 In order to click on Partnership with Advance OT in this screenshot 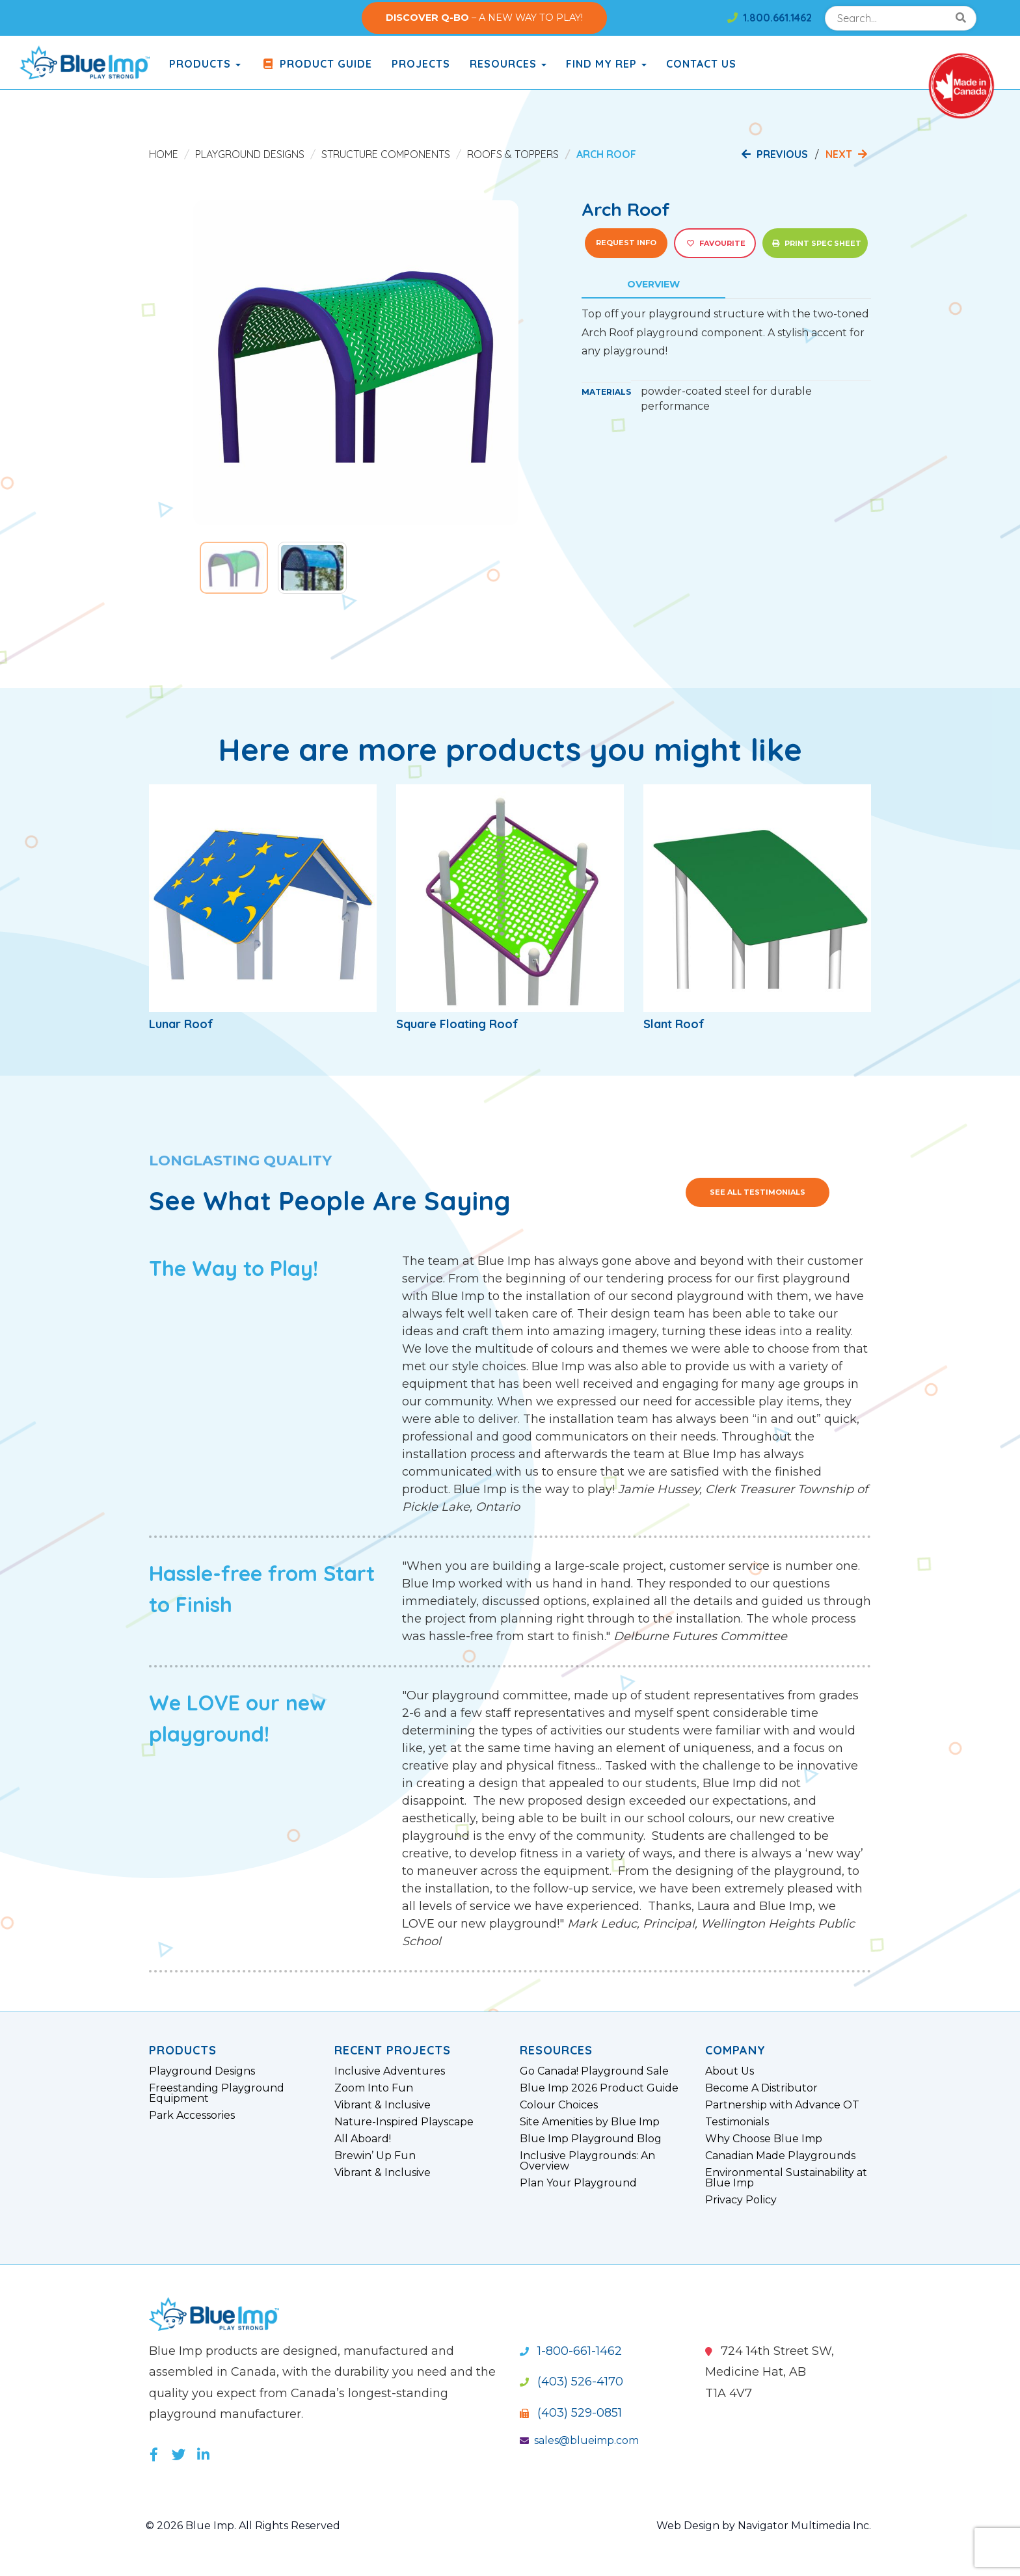, I will do `click(782, 2105)`.